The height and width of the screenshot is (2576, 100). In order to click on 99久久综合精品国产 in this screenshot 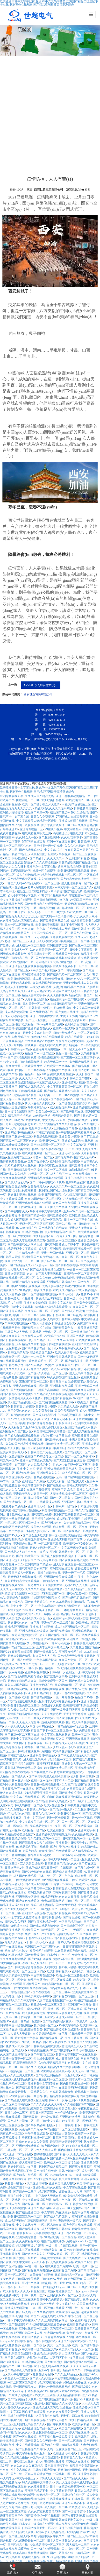, I will do `click(84, 812)`.